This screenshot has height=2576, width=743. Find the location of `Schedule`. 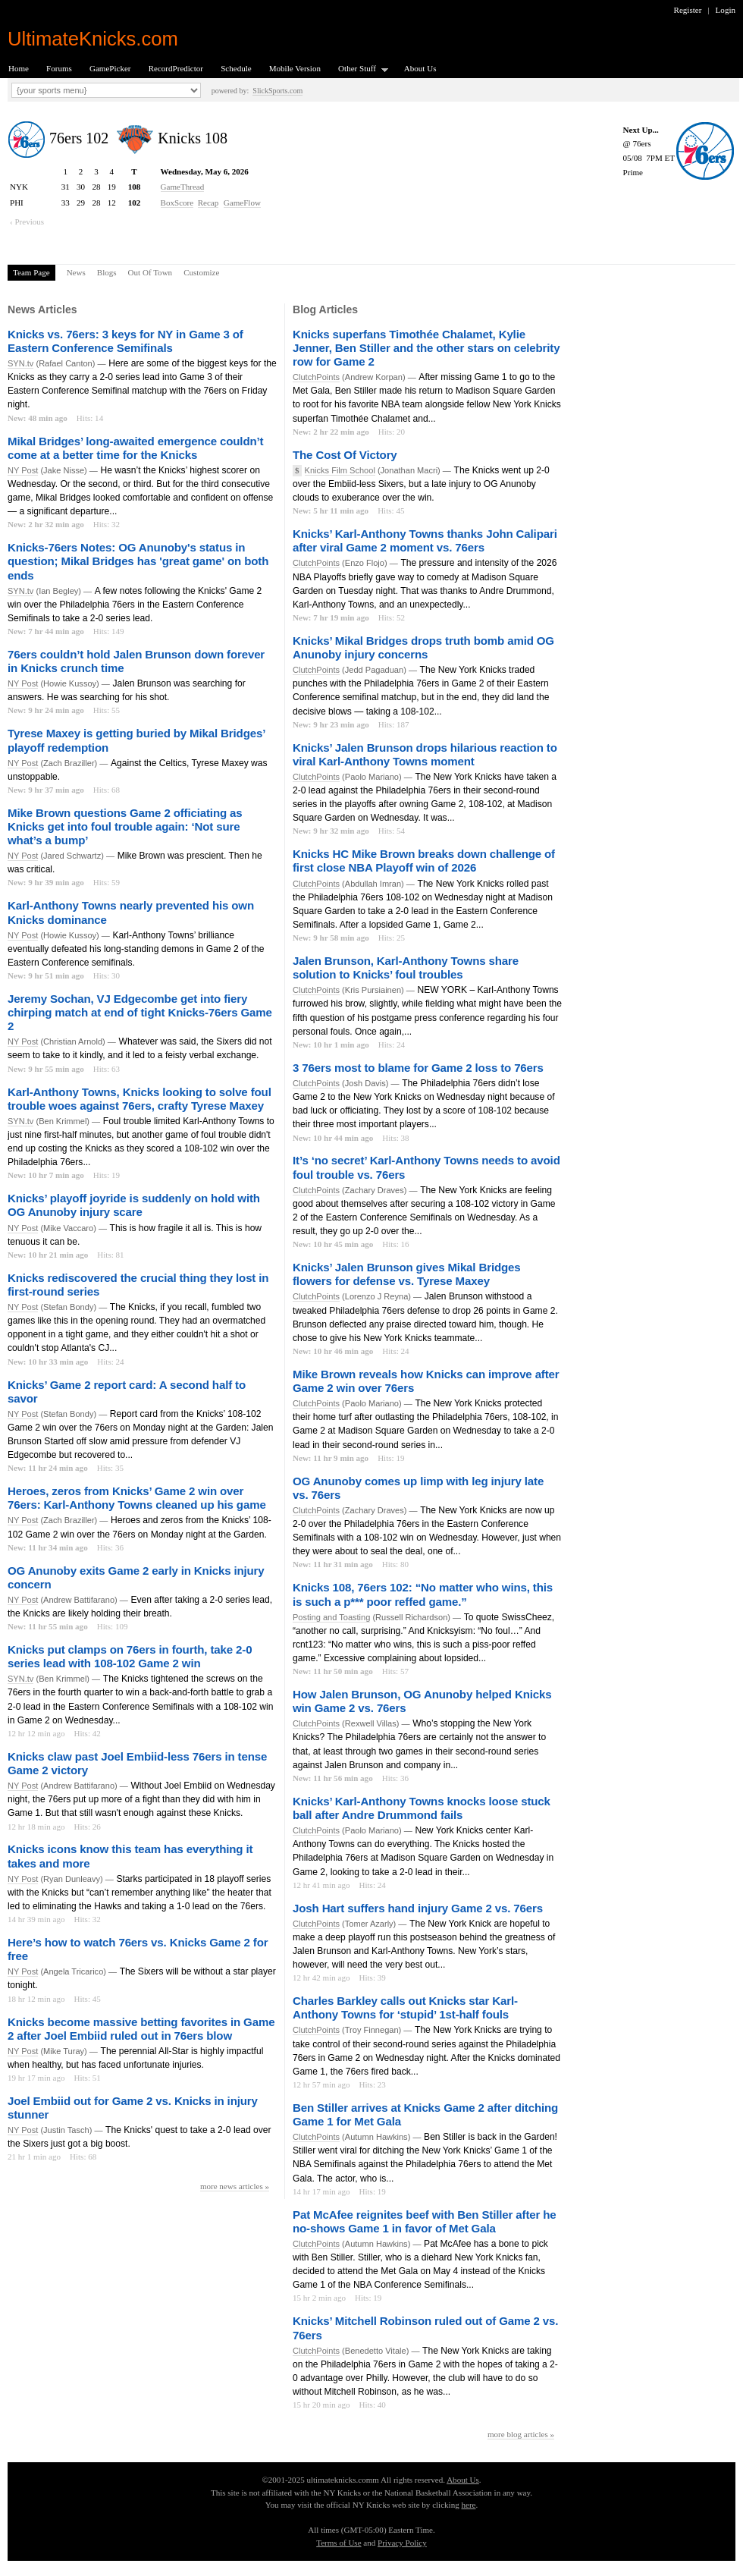

Schedule is located at coordinates (236, 68).